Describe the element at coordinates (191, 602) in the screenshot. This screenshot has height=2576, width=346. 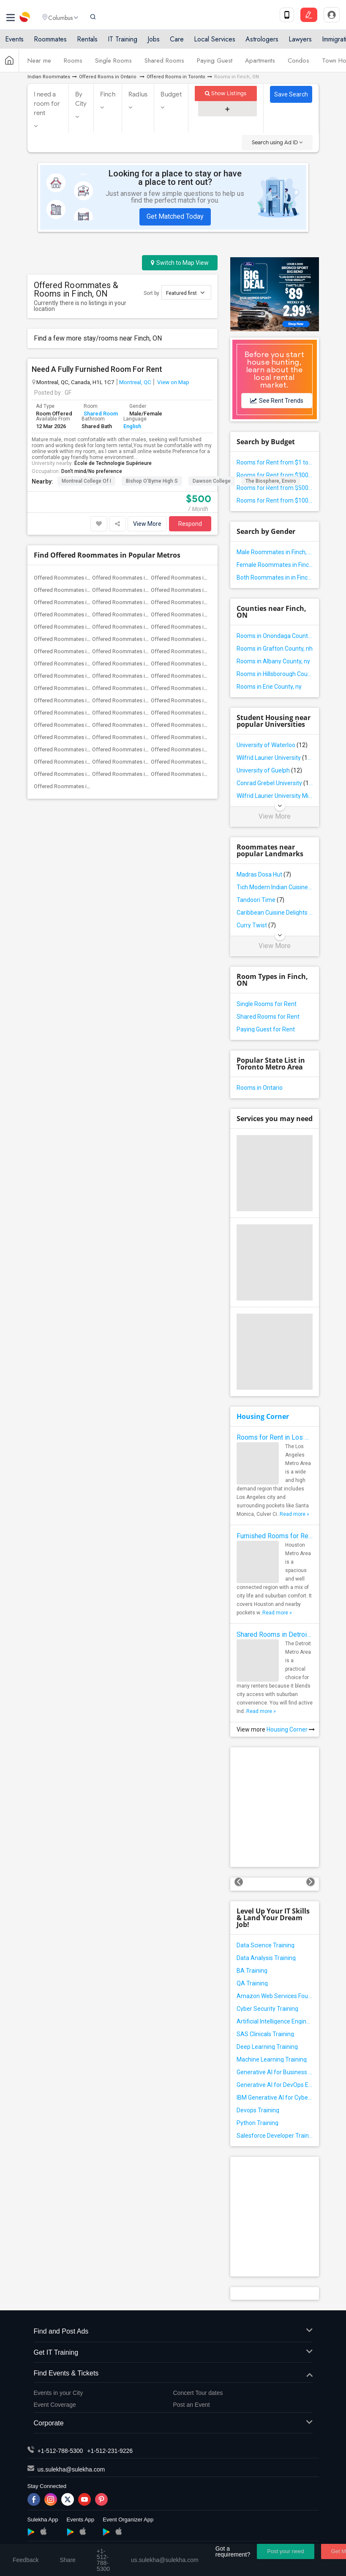
I see `Offered Roommates in Cleveland` at that location.